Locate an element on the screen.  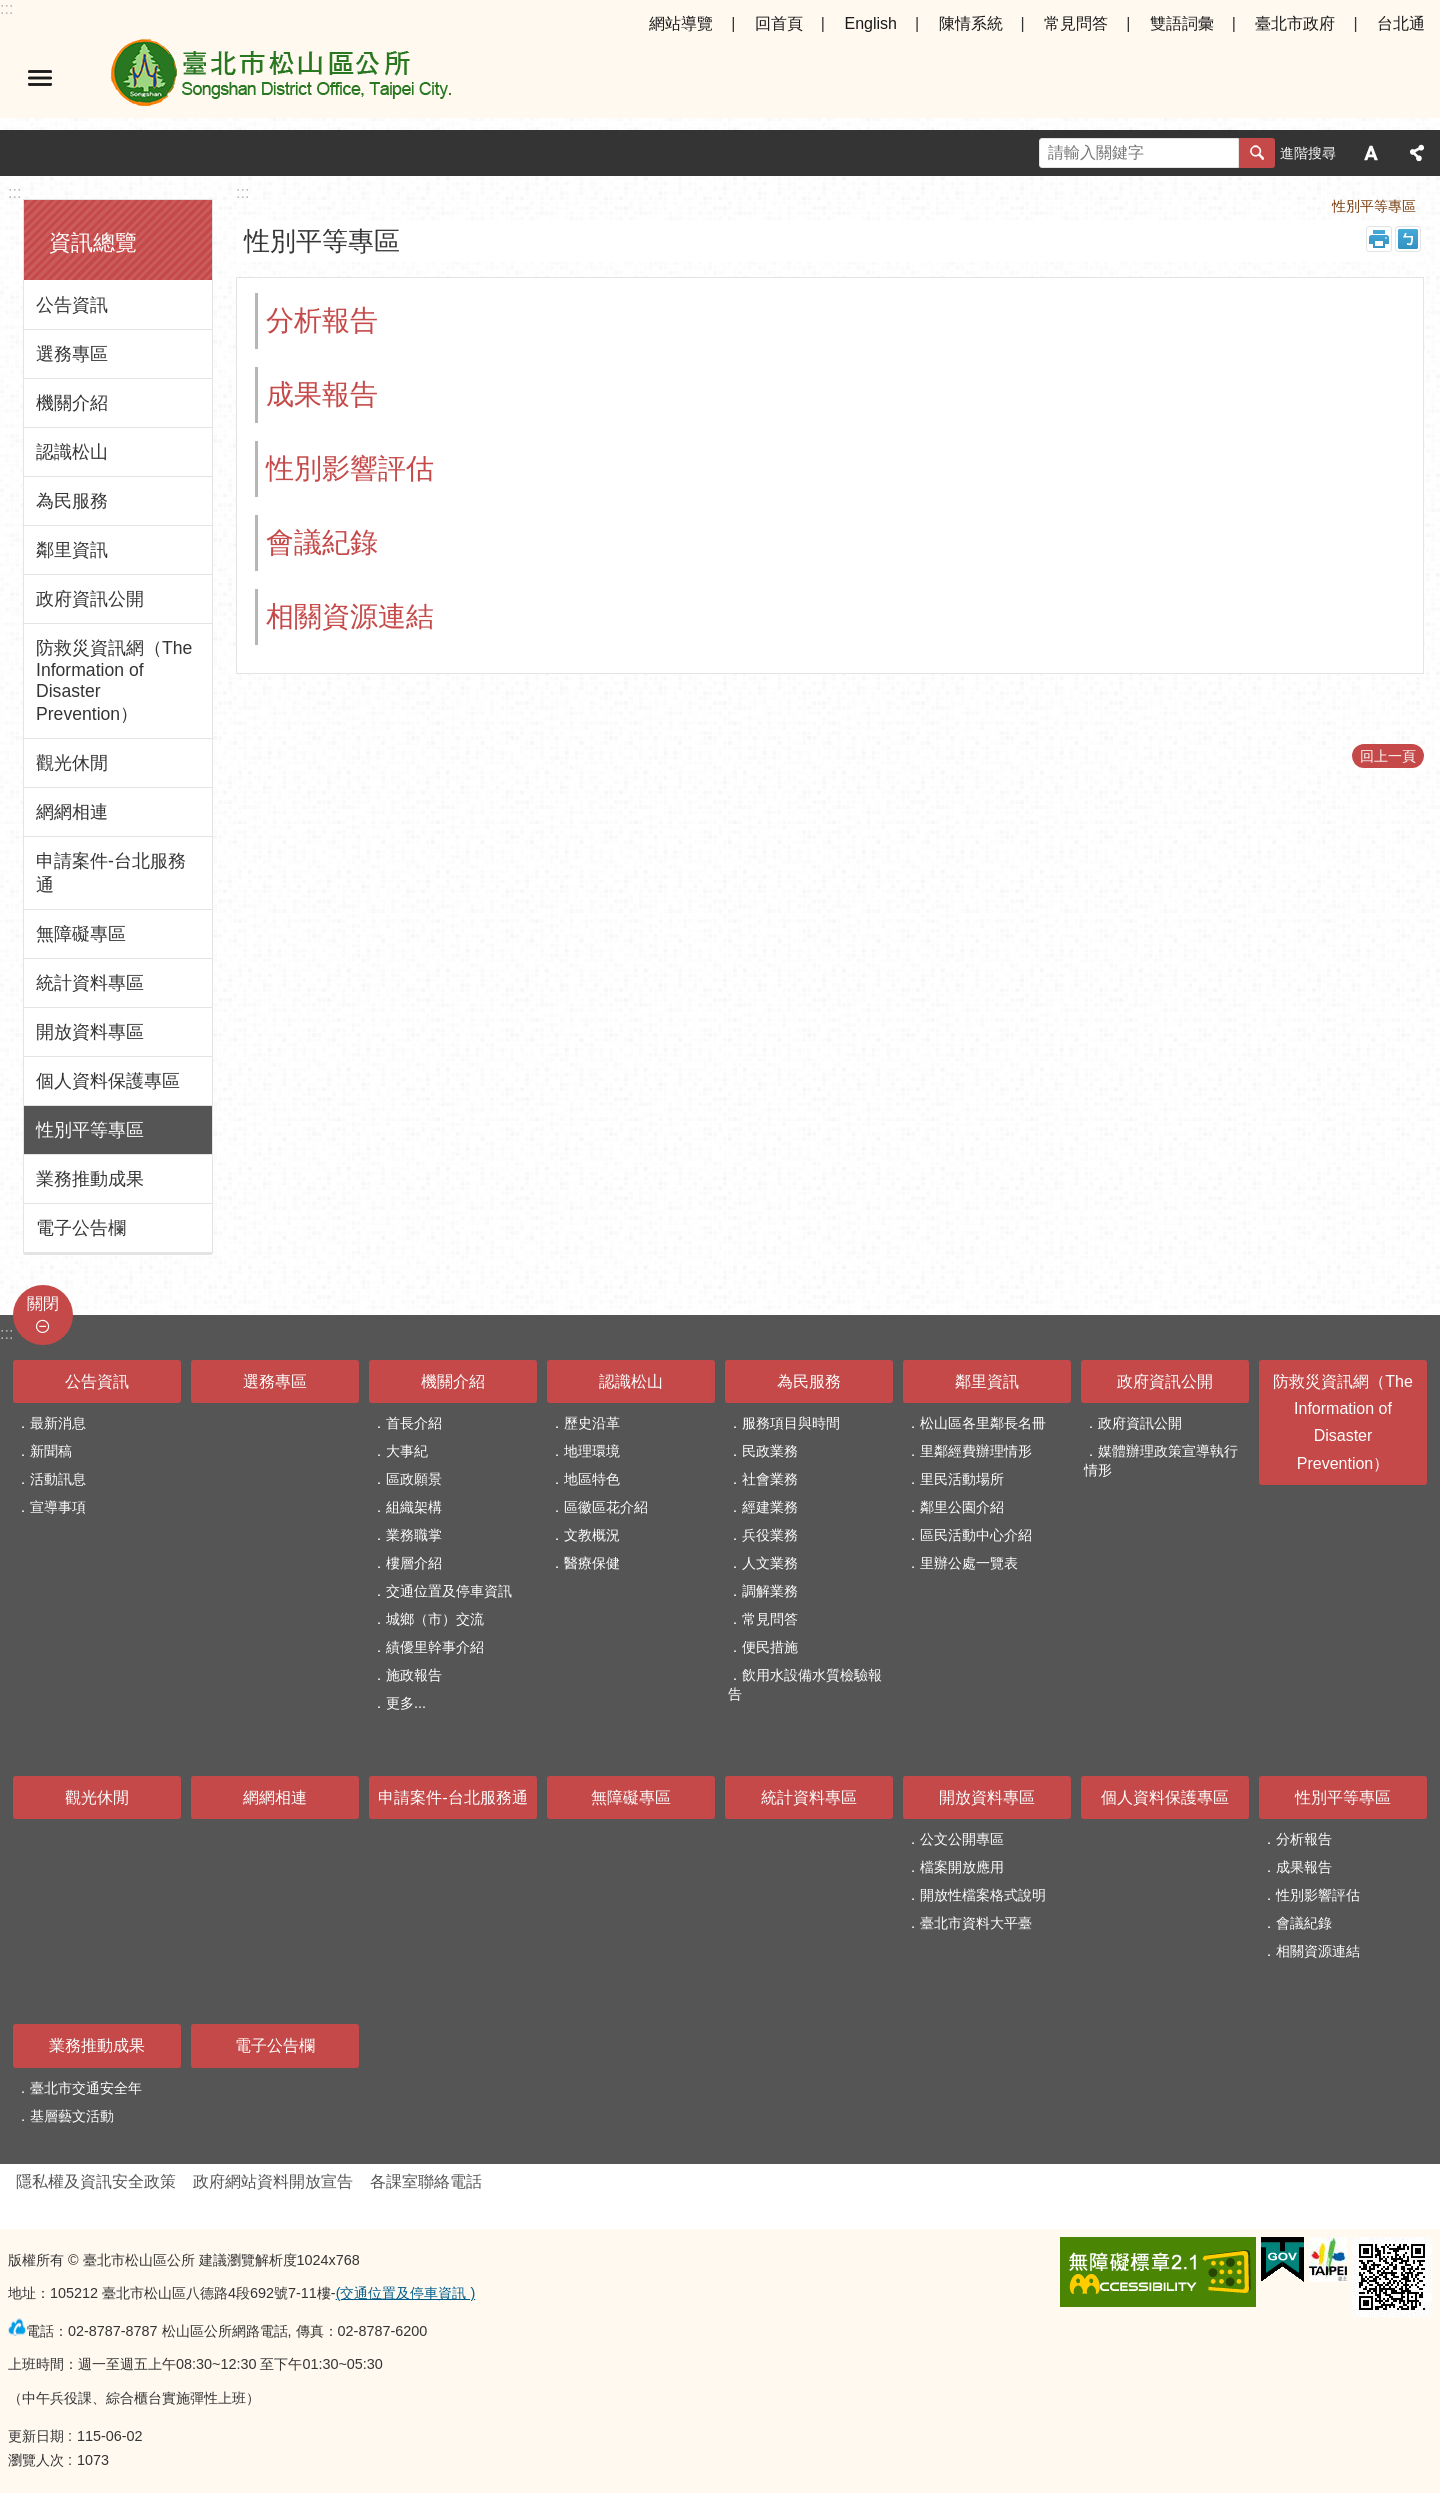
台北通 is located at coordinates (1401, 23).